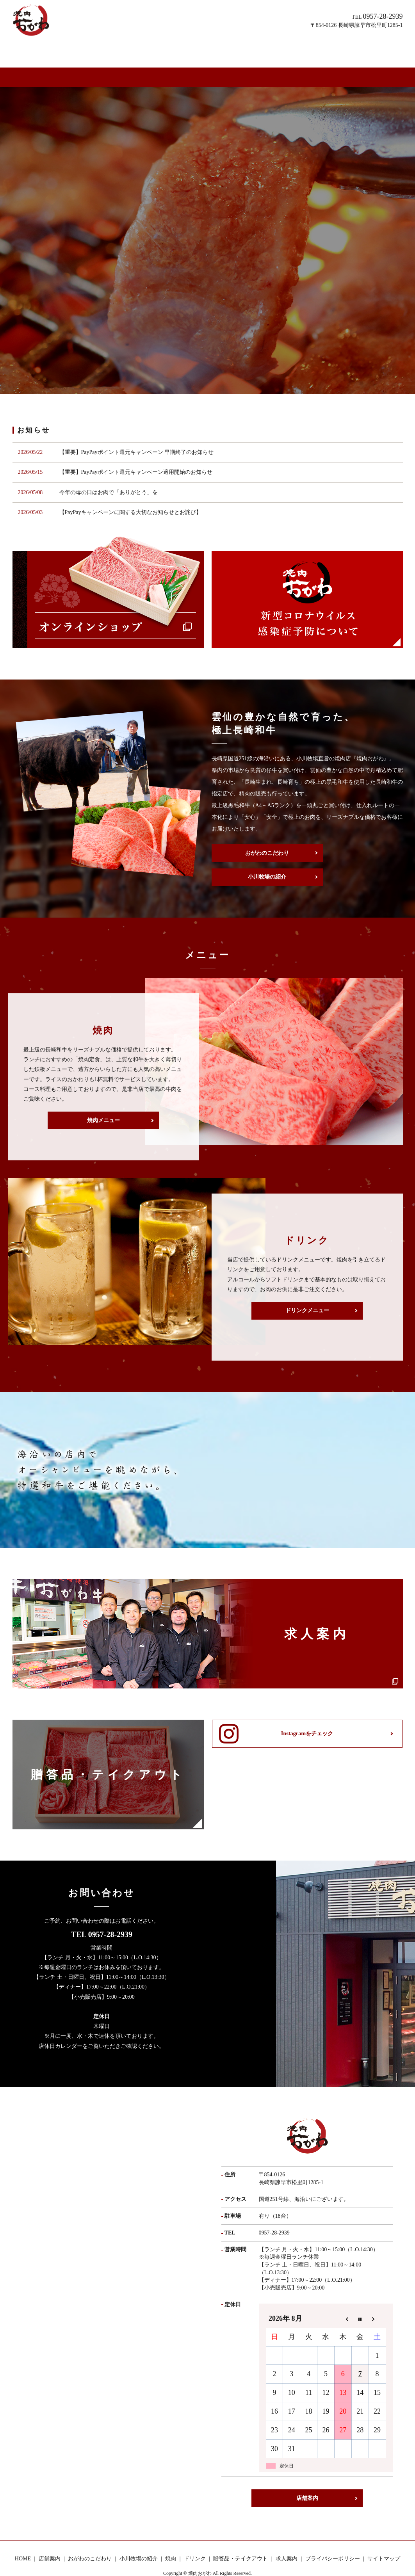 This screenshot has width=415, height=2576. Describe the element at coordinates (307, 1712) in the screenshot. I see `Instagramをチェック` at that location.